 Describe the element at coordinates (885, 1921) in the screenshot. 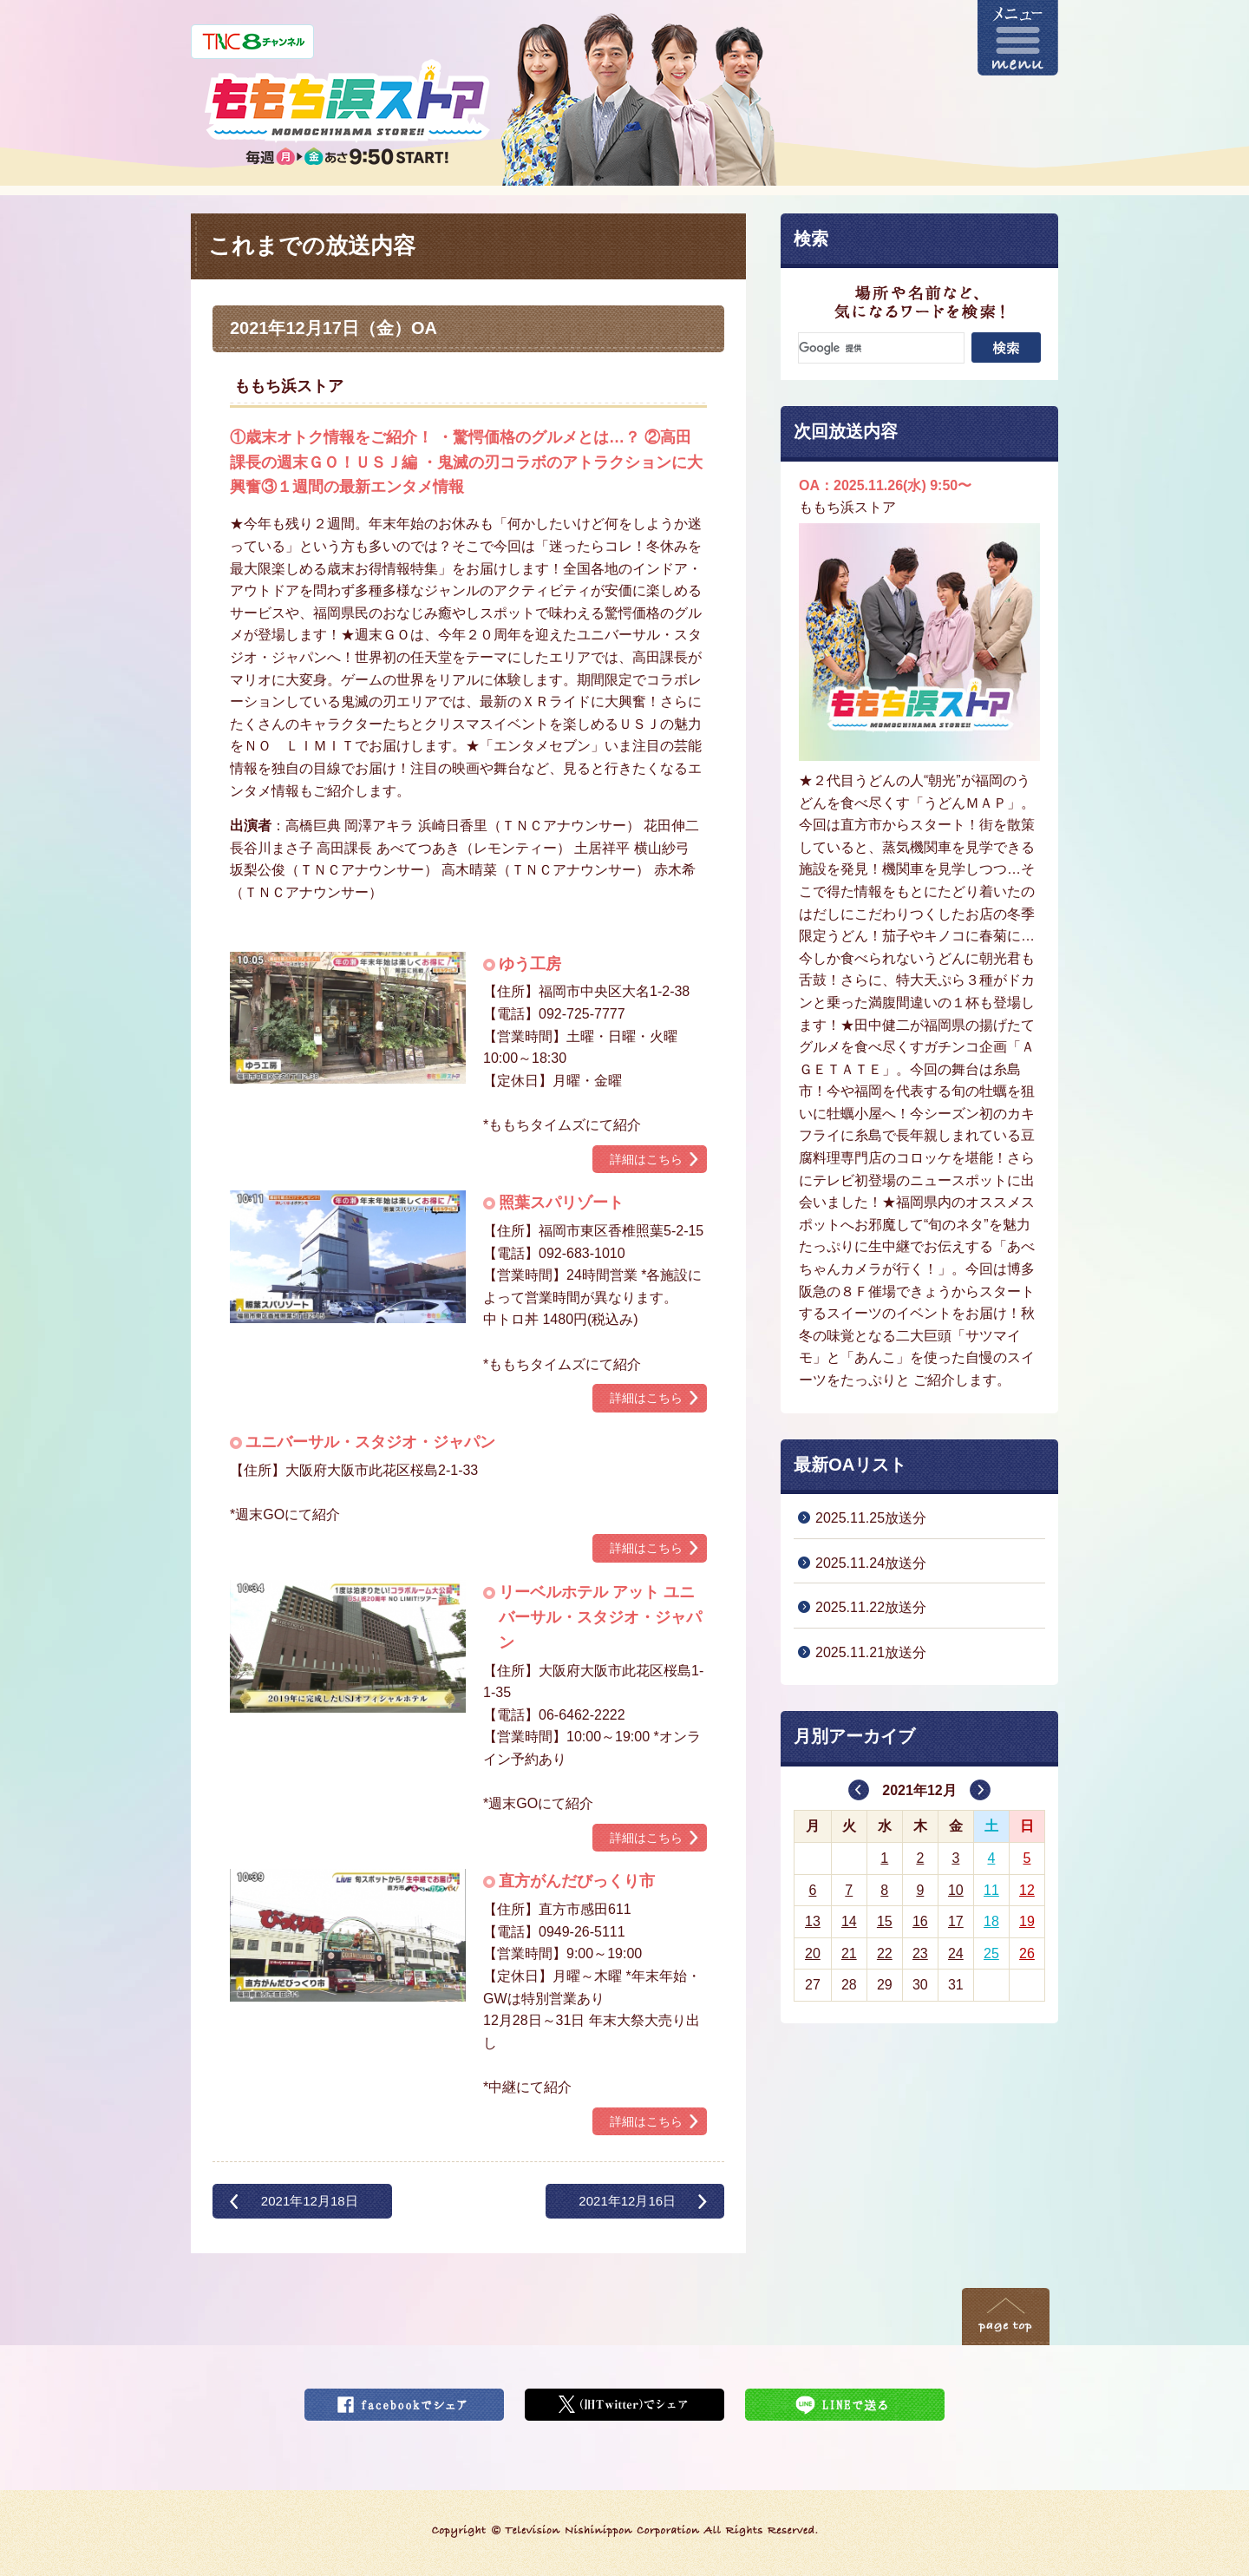

I see `15` at that location.